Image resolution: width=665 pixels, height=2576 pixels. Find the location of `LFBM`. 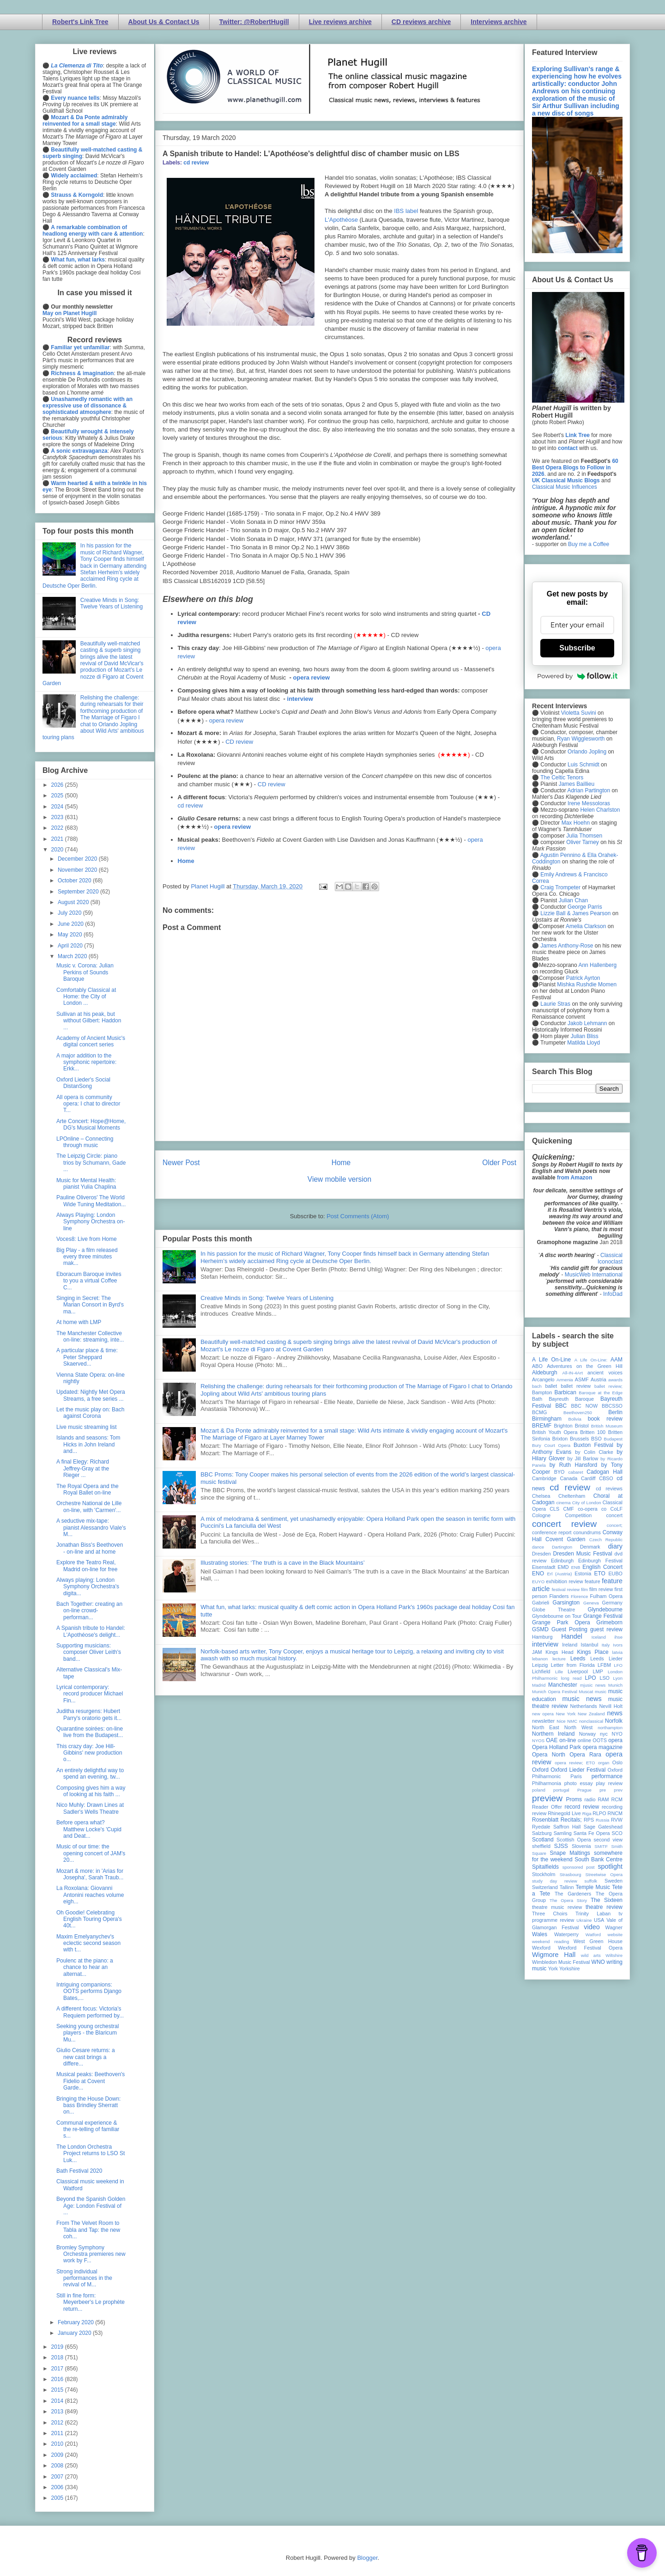

LFBM is located at coordinates (604, 1665).